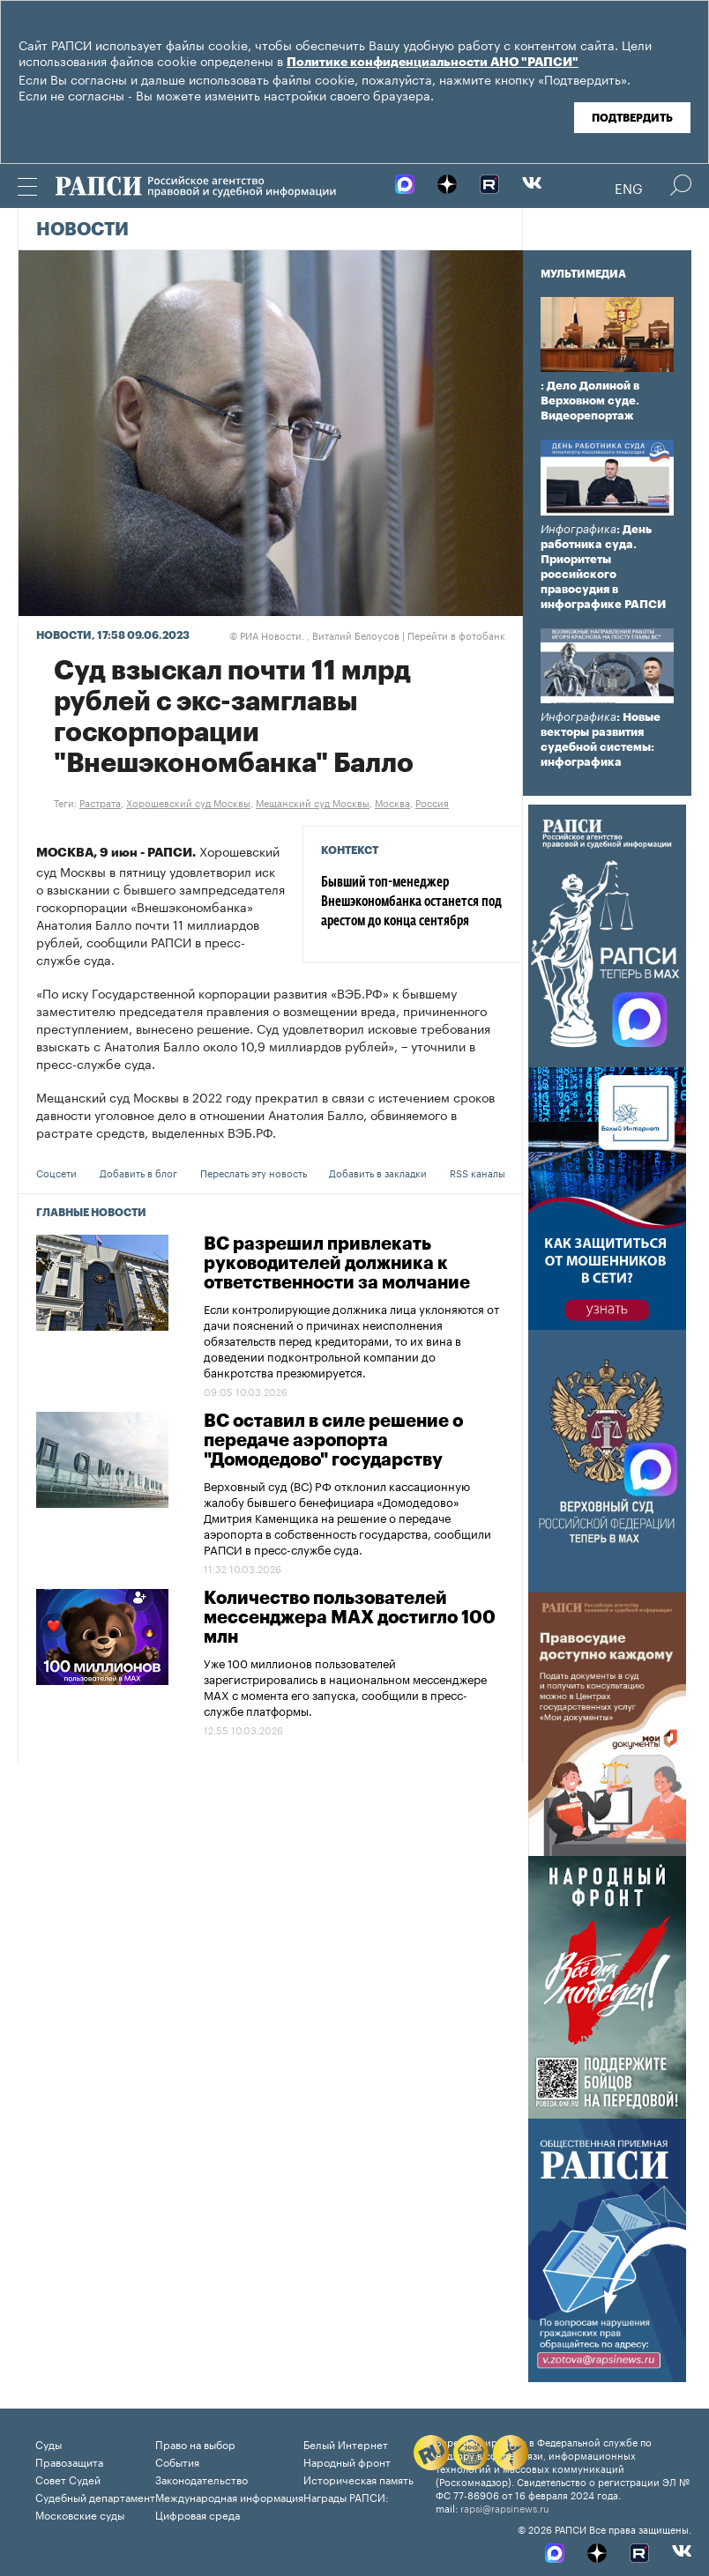  What do you see at coordinates (590, 400) in the screenshot?
I see `: Дело Долиной в Верховном суде. Видеорепортаж` at bounding box center [590, 400].